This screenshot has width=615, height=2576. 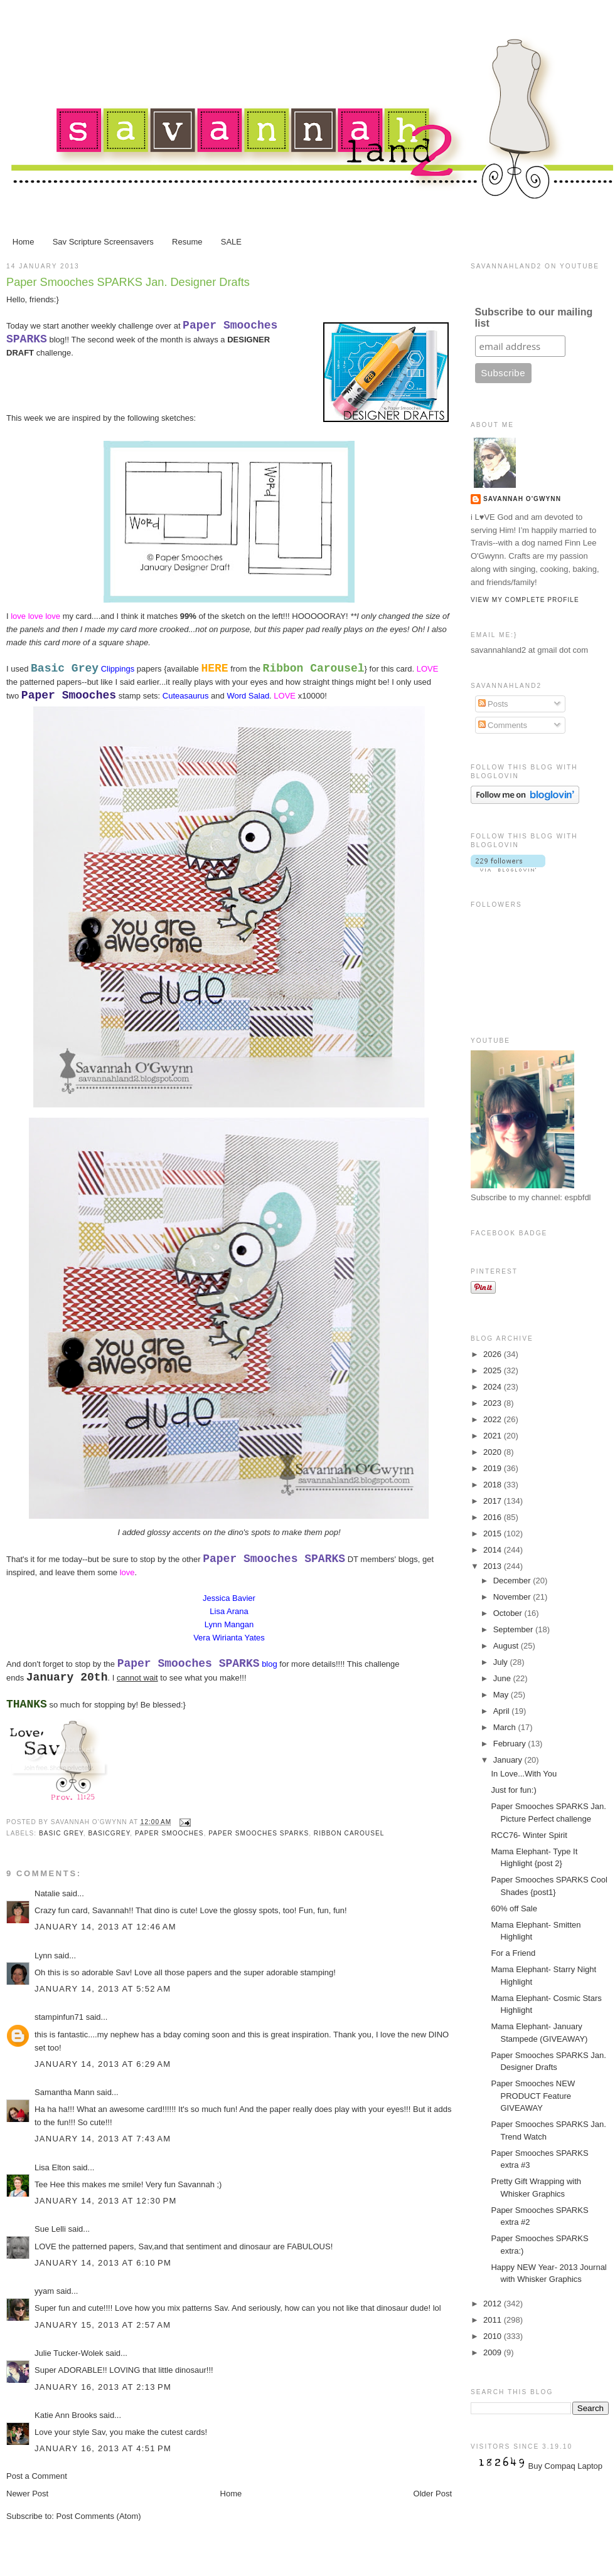 I want to click on January 14, 2013 at 12:46 AM, so click(x=105, y=1926).